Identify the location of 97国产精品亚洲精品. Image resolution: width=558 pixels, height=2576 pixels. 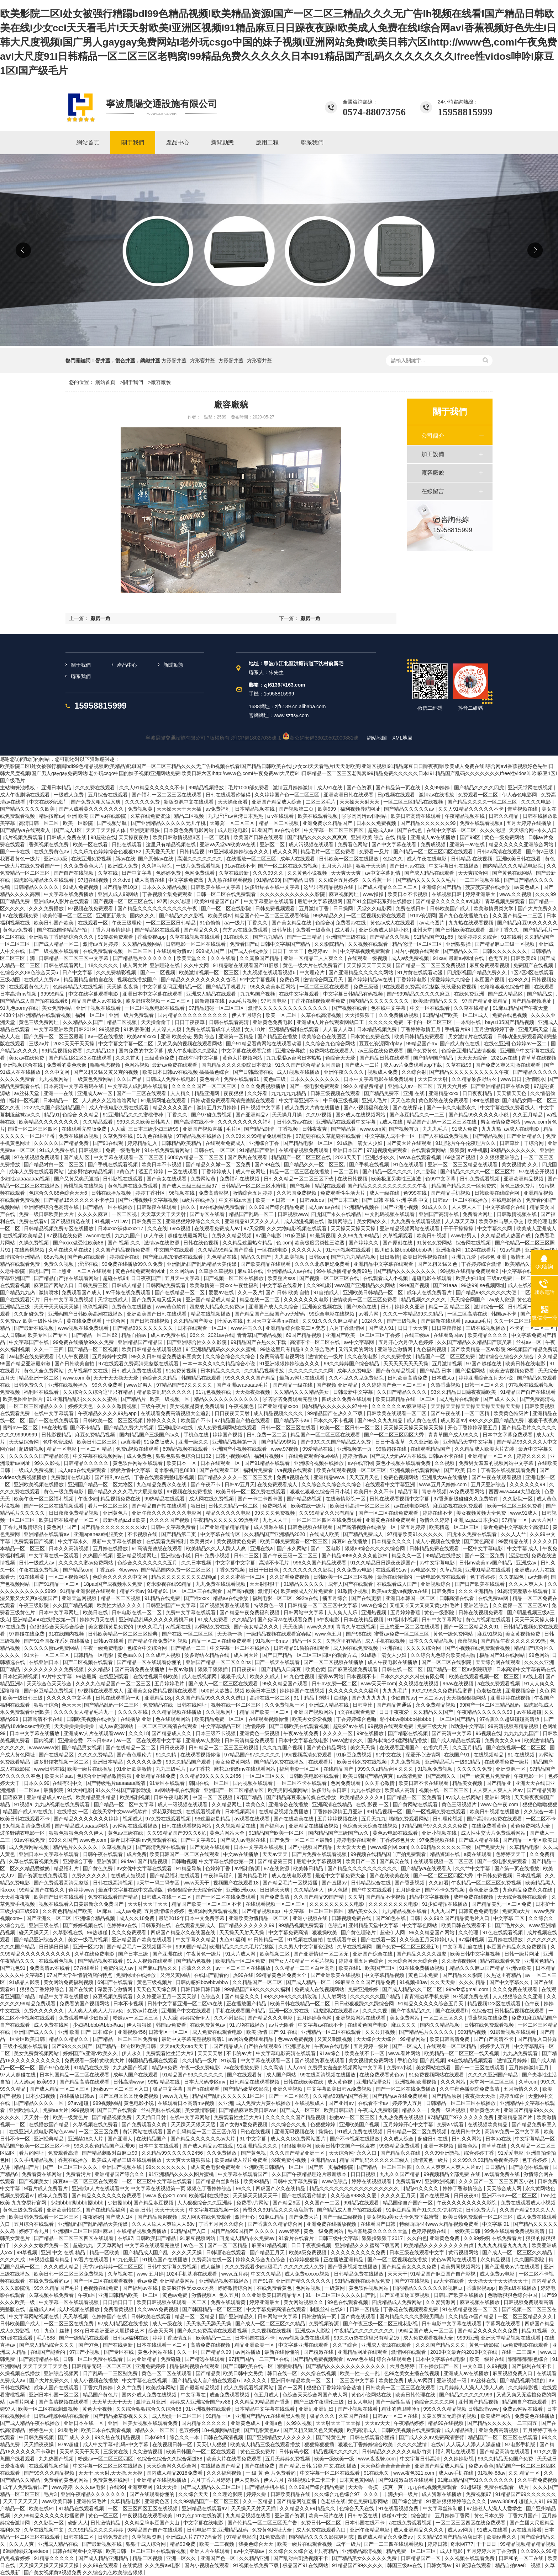
(485, 1001).